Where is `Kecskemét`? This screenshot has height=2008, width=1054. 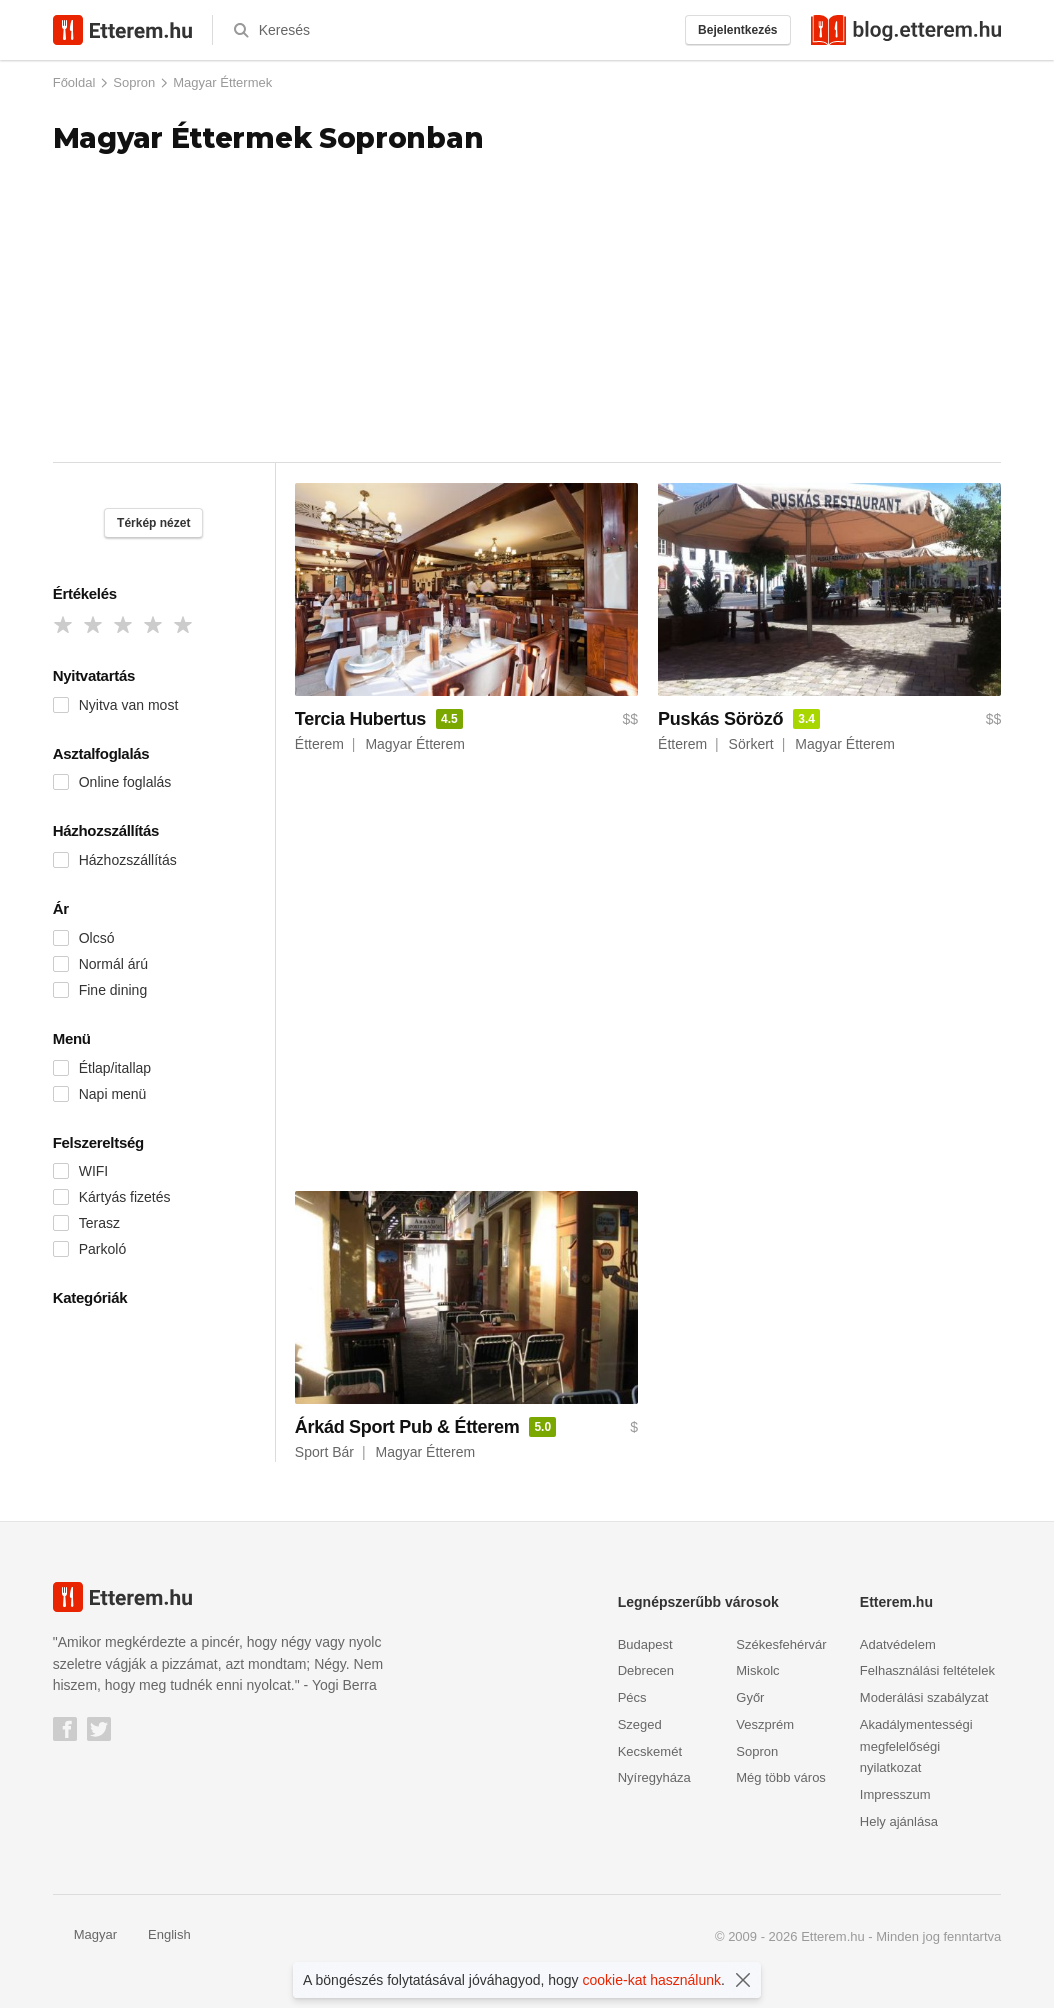
Kecskemét is located at coordinates (650, 1751).